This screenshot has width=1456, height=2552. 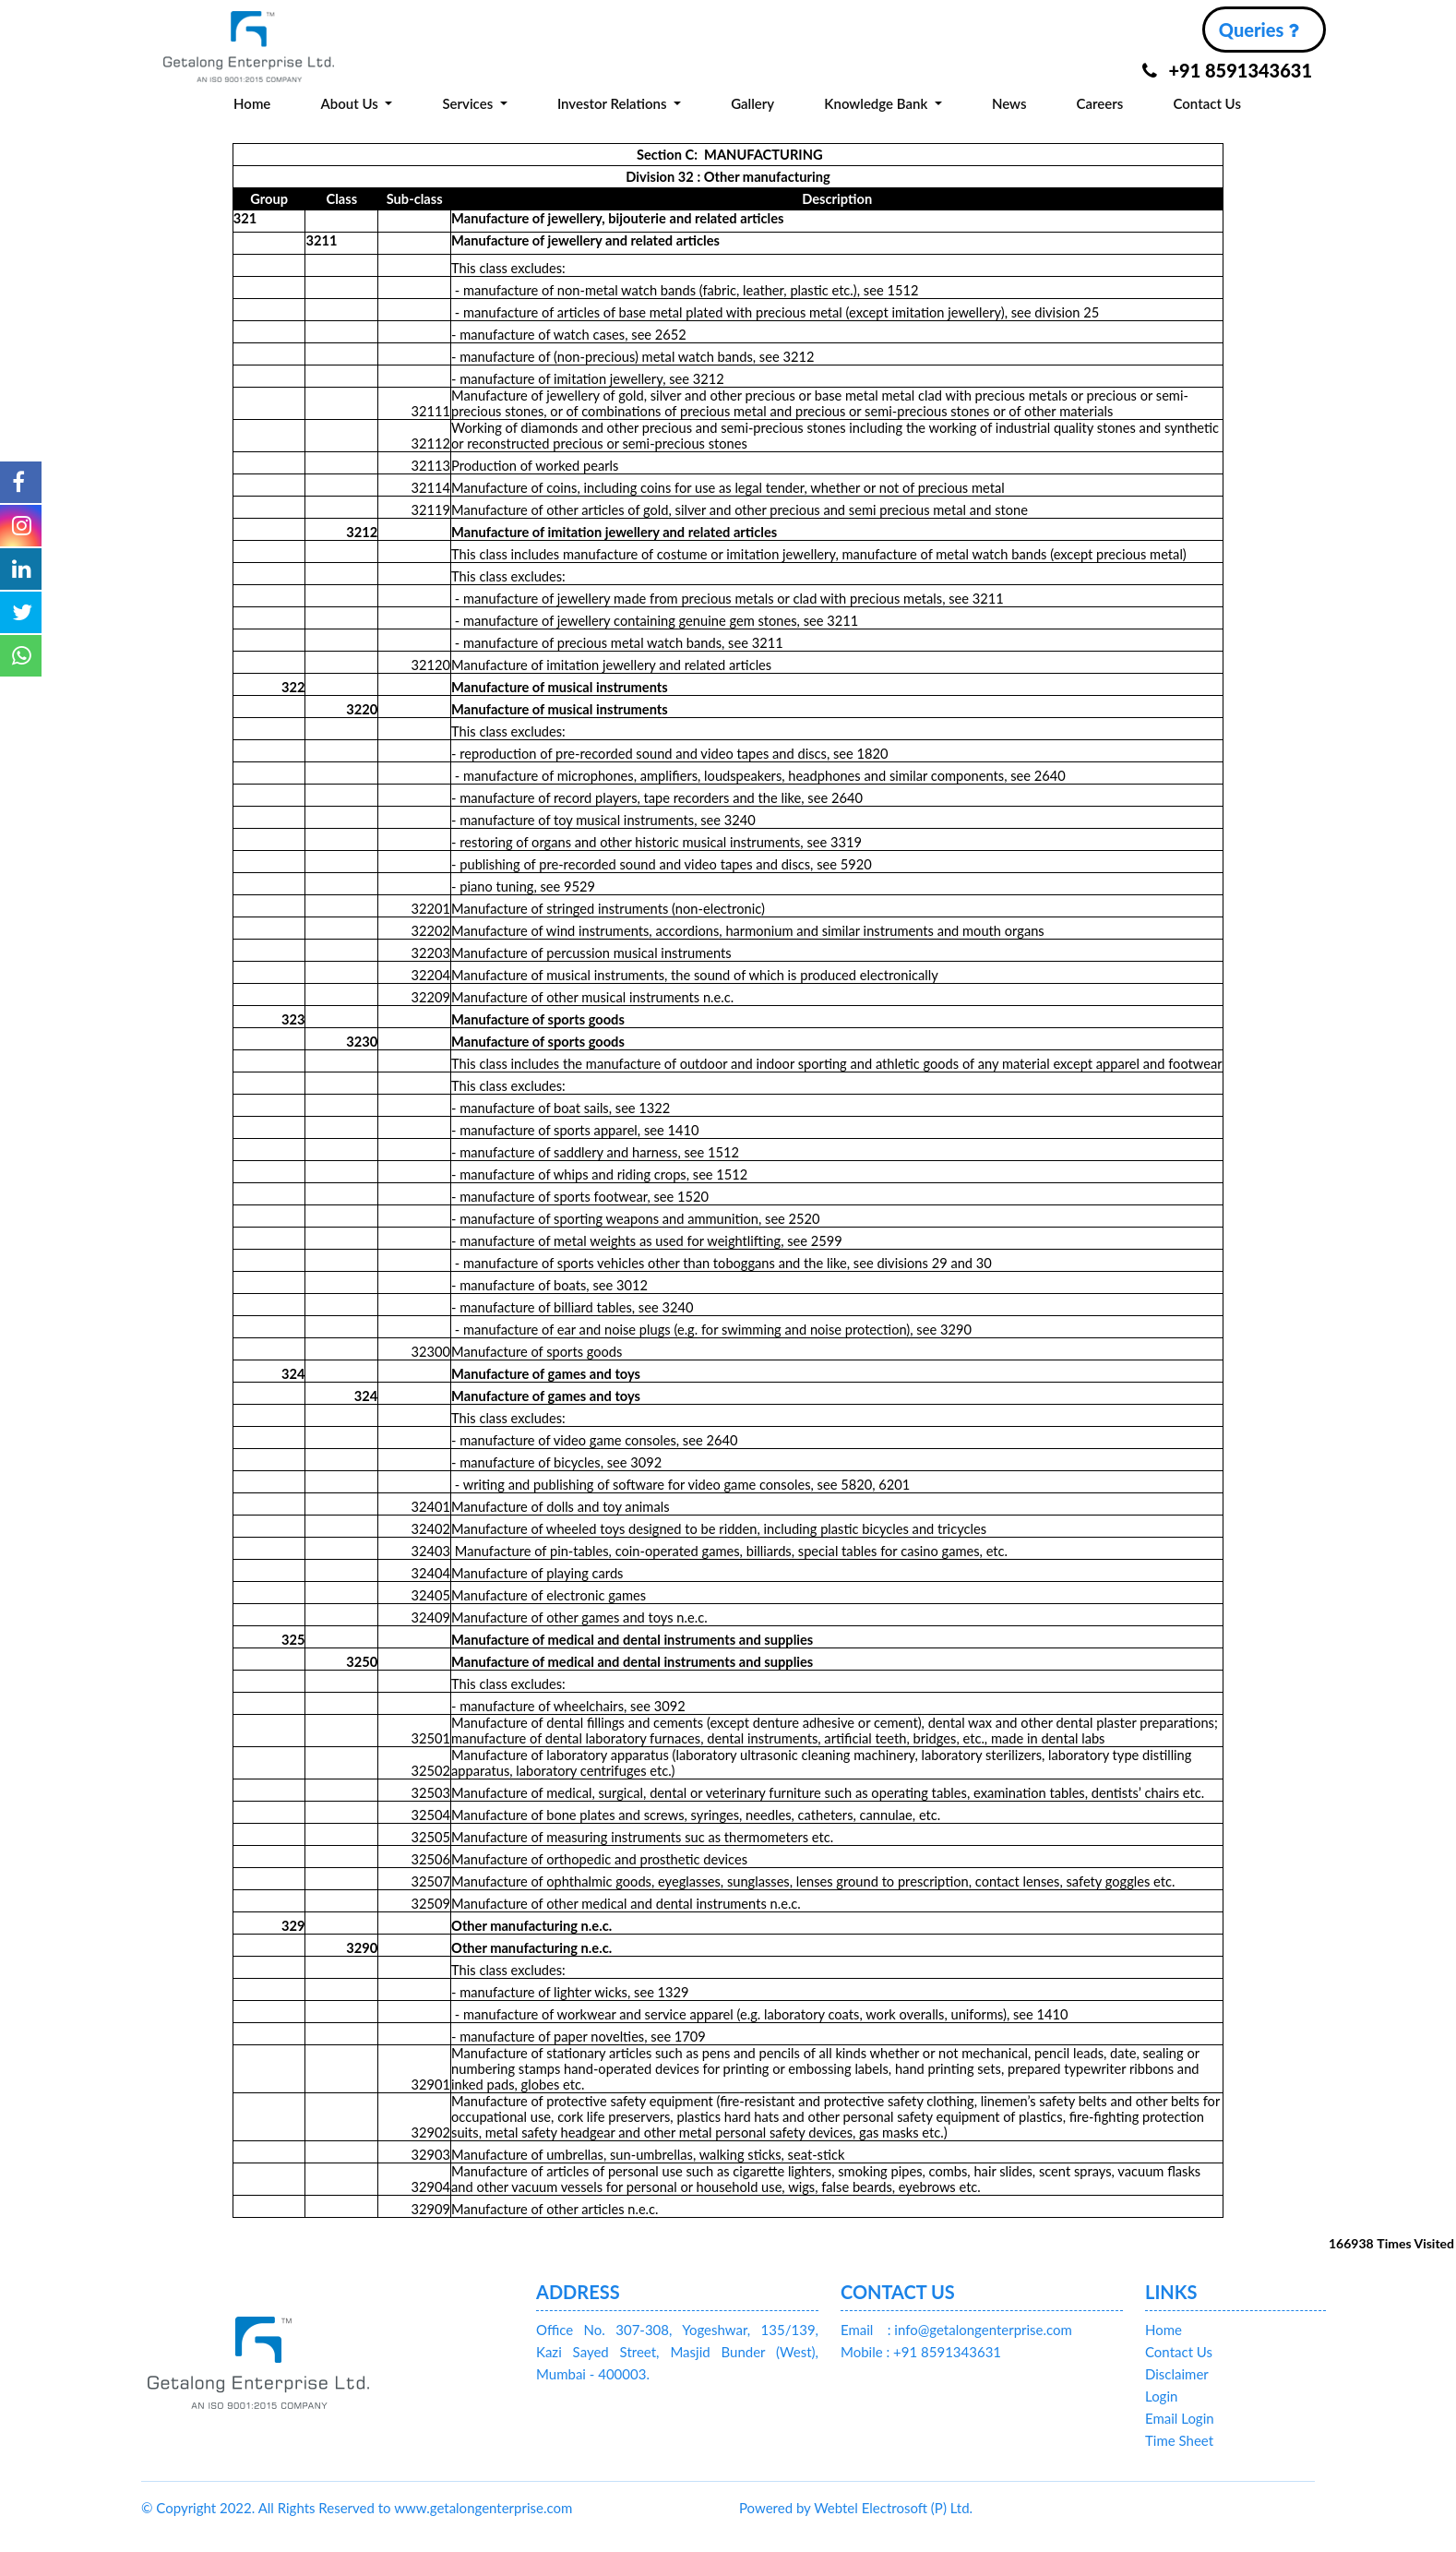 I want to click on Contact Us, so click(x=1207, y=103).